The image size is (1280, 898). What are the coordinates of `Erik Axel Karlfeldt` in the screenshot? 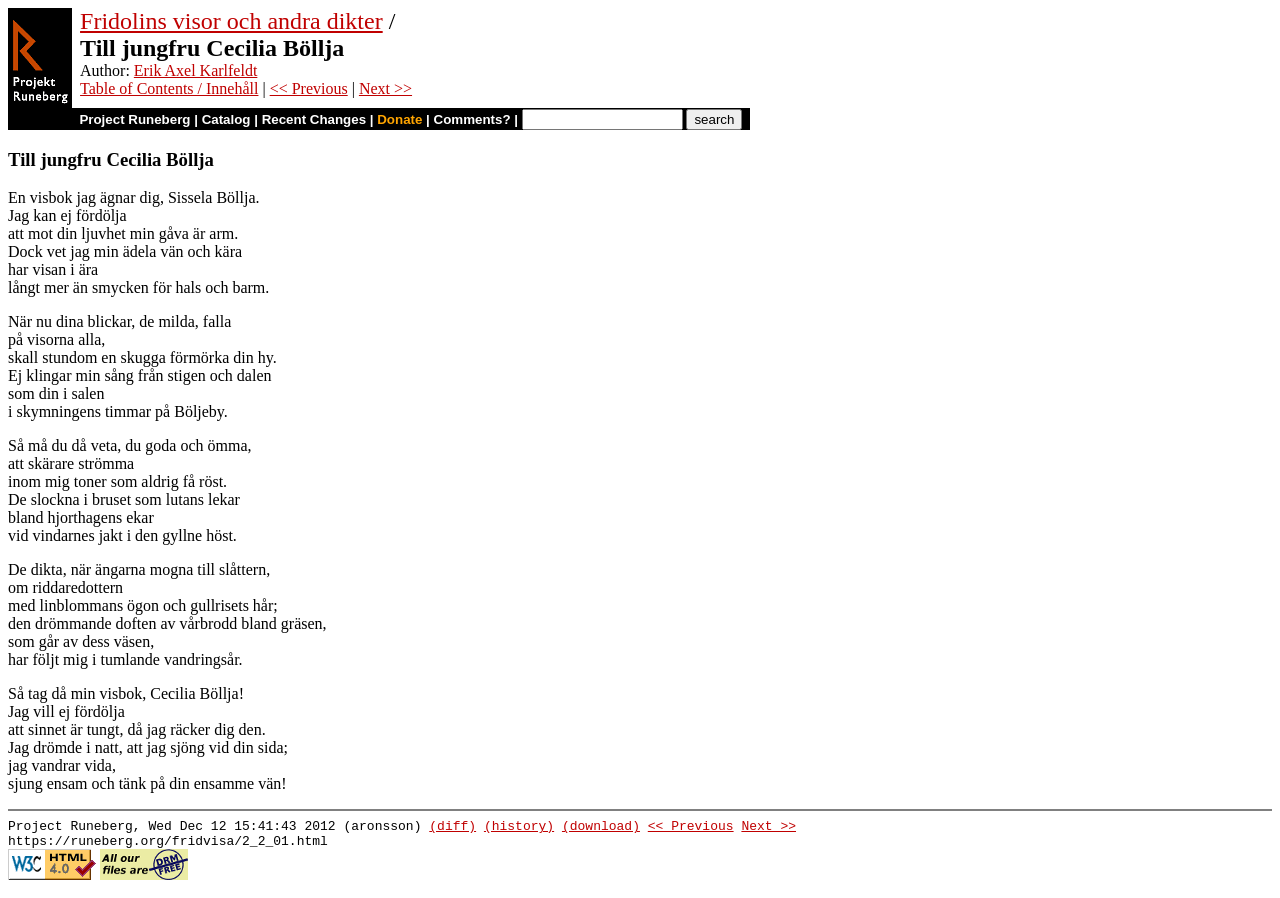 It's located at (196, 70).